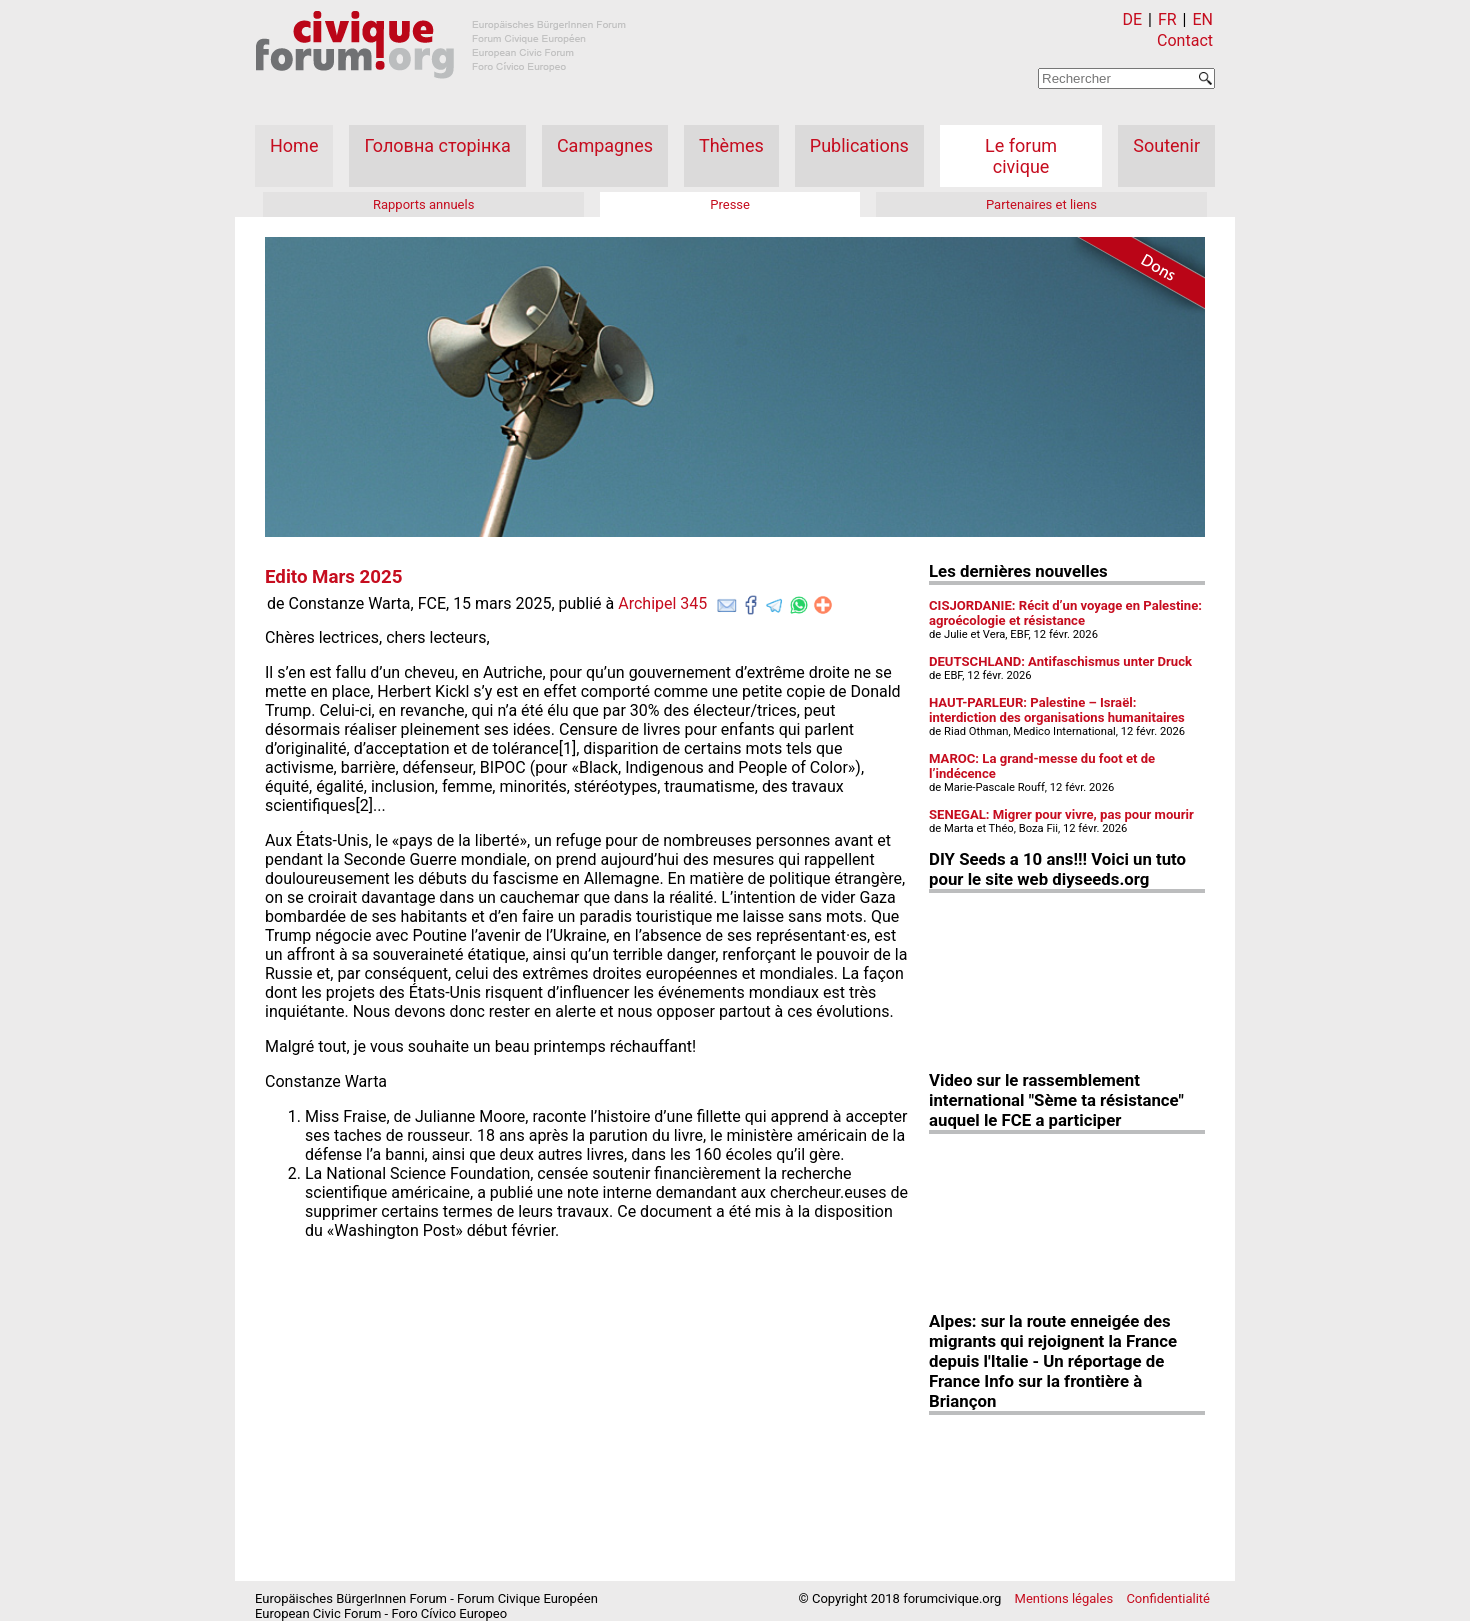 The height and width of the screenshot is (1621, 1470). Describe the element at coordinates (605, 145) in the screenshot. I see `Campagnes` at that location.